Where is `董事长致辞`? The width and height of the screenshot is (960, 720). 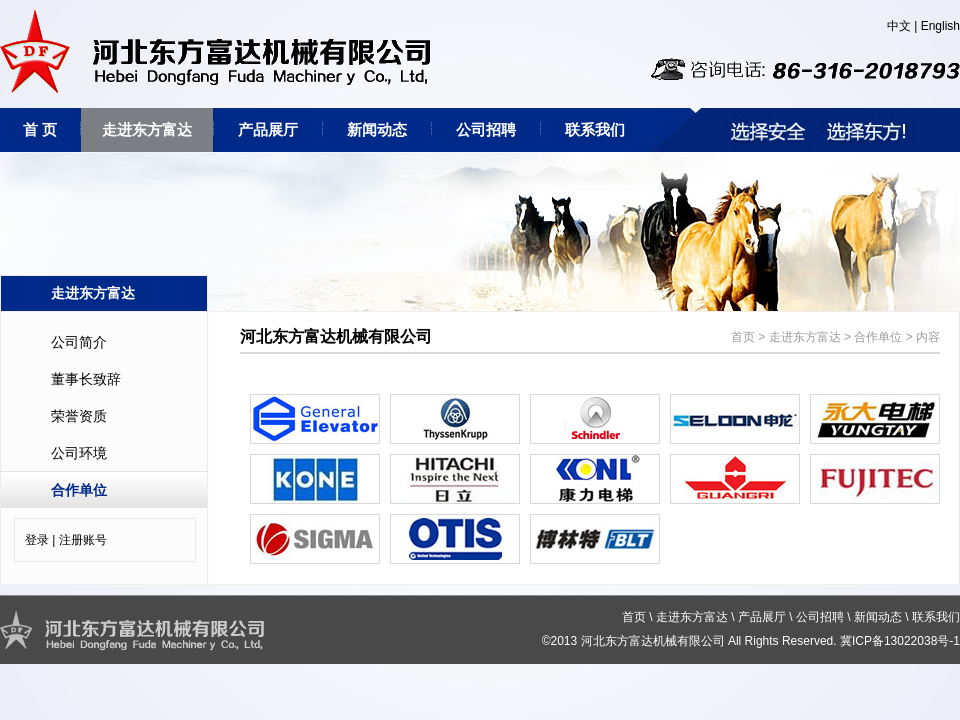 董事长致辞 is located at coordinates (86, 379).